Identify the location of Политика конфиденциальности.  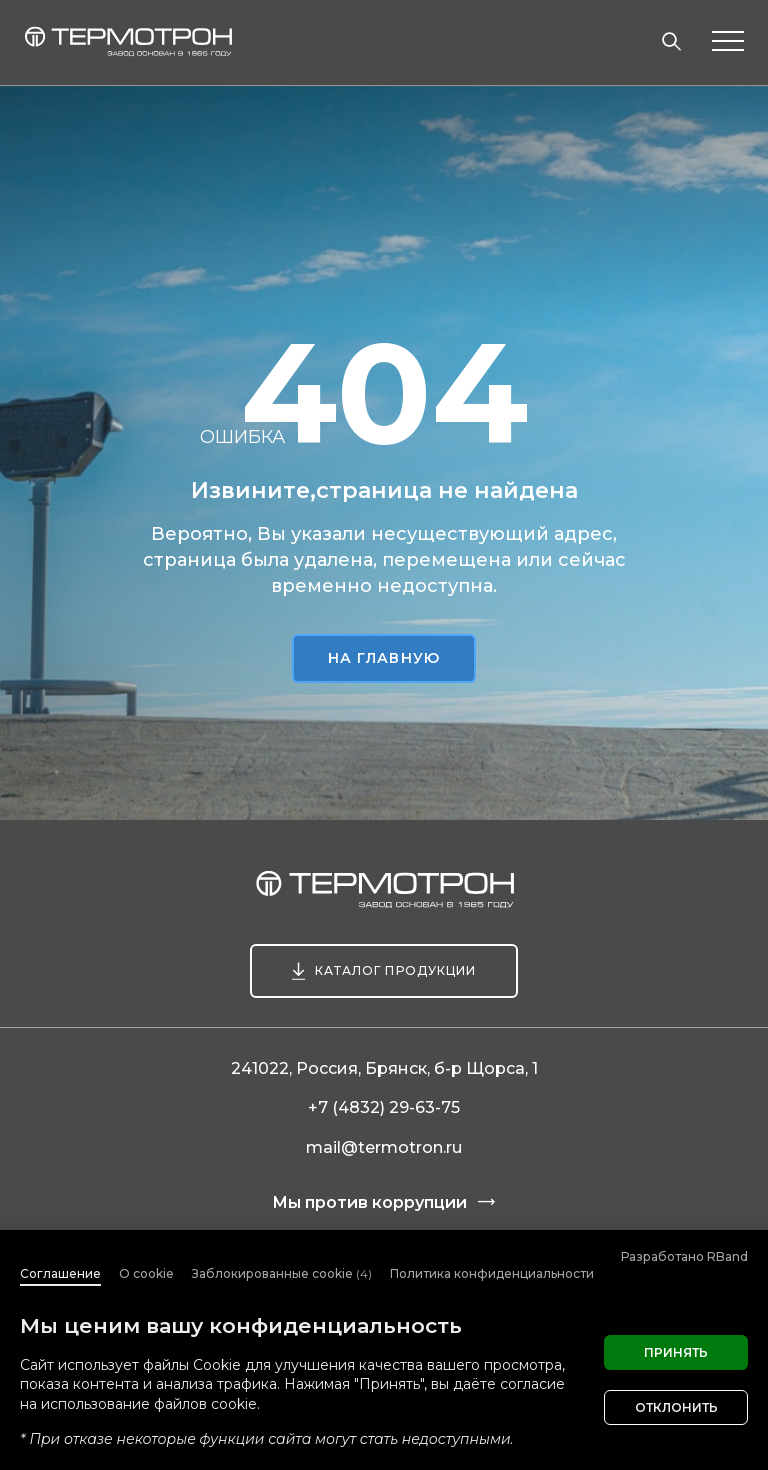
(492, 1273).